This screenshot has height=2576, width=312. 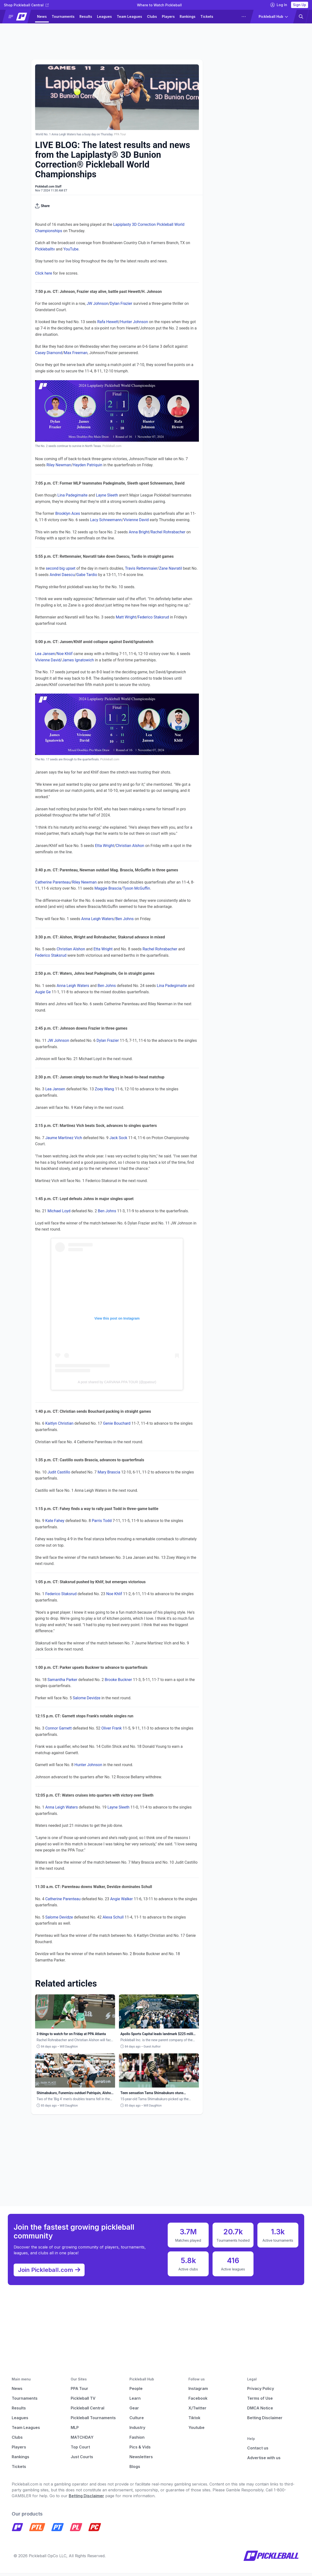 I want to click on Blogs, so click(x=134, y=2469).